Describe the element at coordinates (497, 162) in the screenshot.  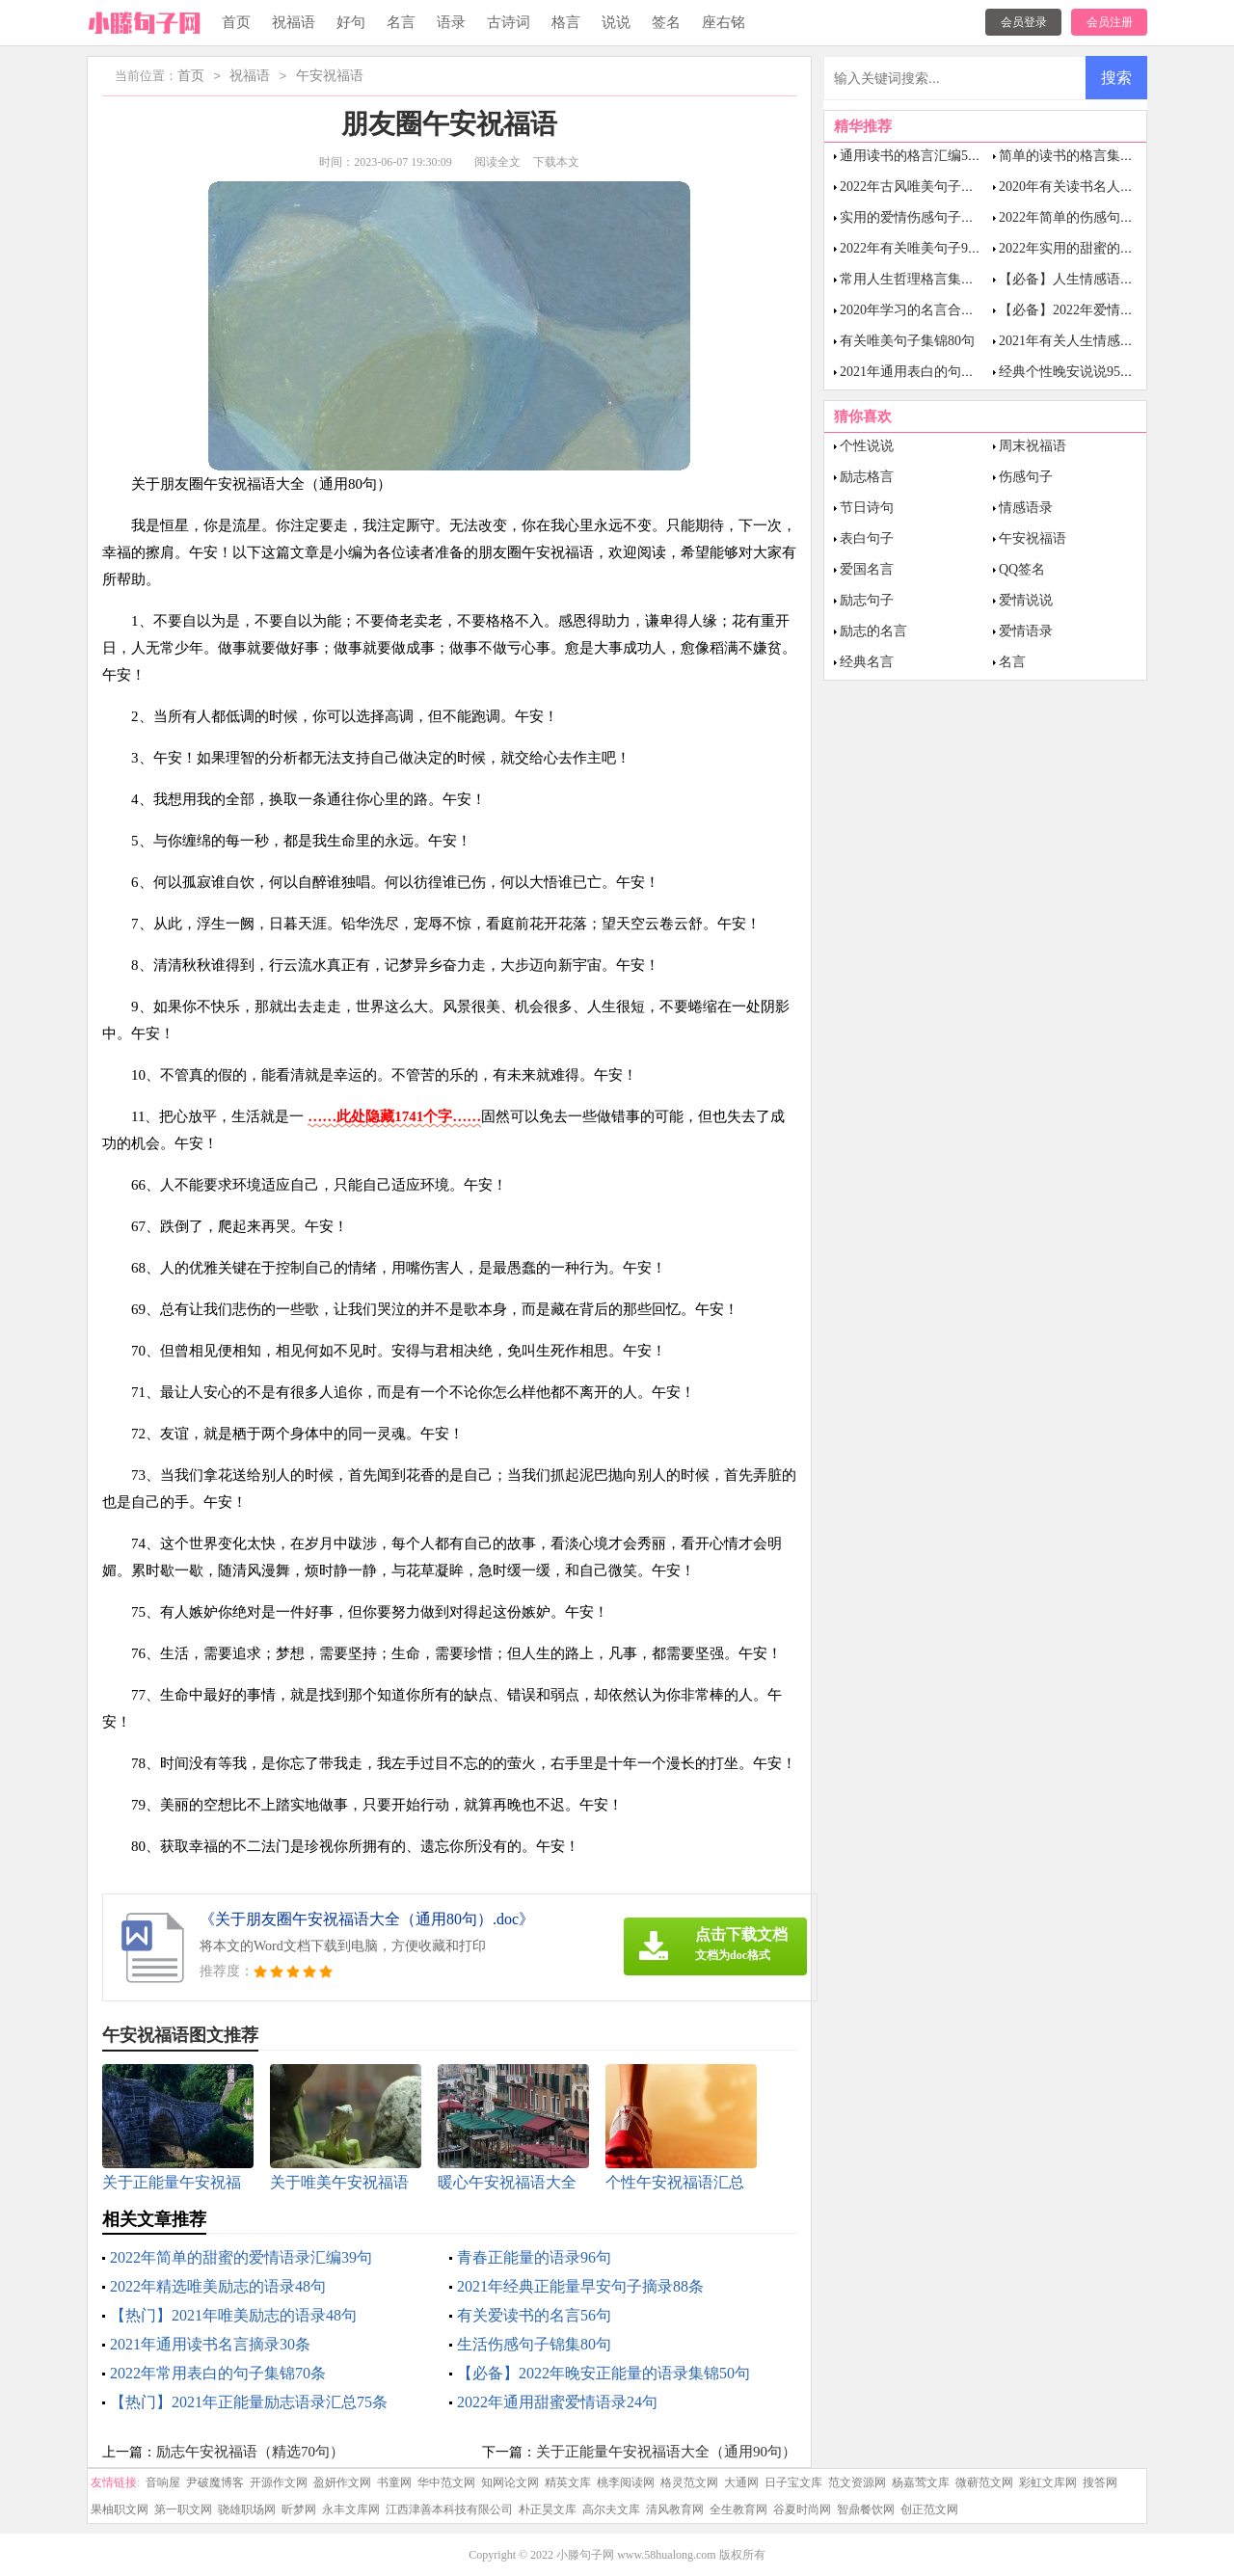
I see `阅读全文` at that location.